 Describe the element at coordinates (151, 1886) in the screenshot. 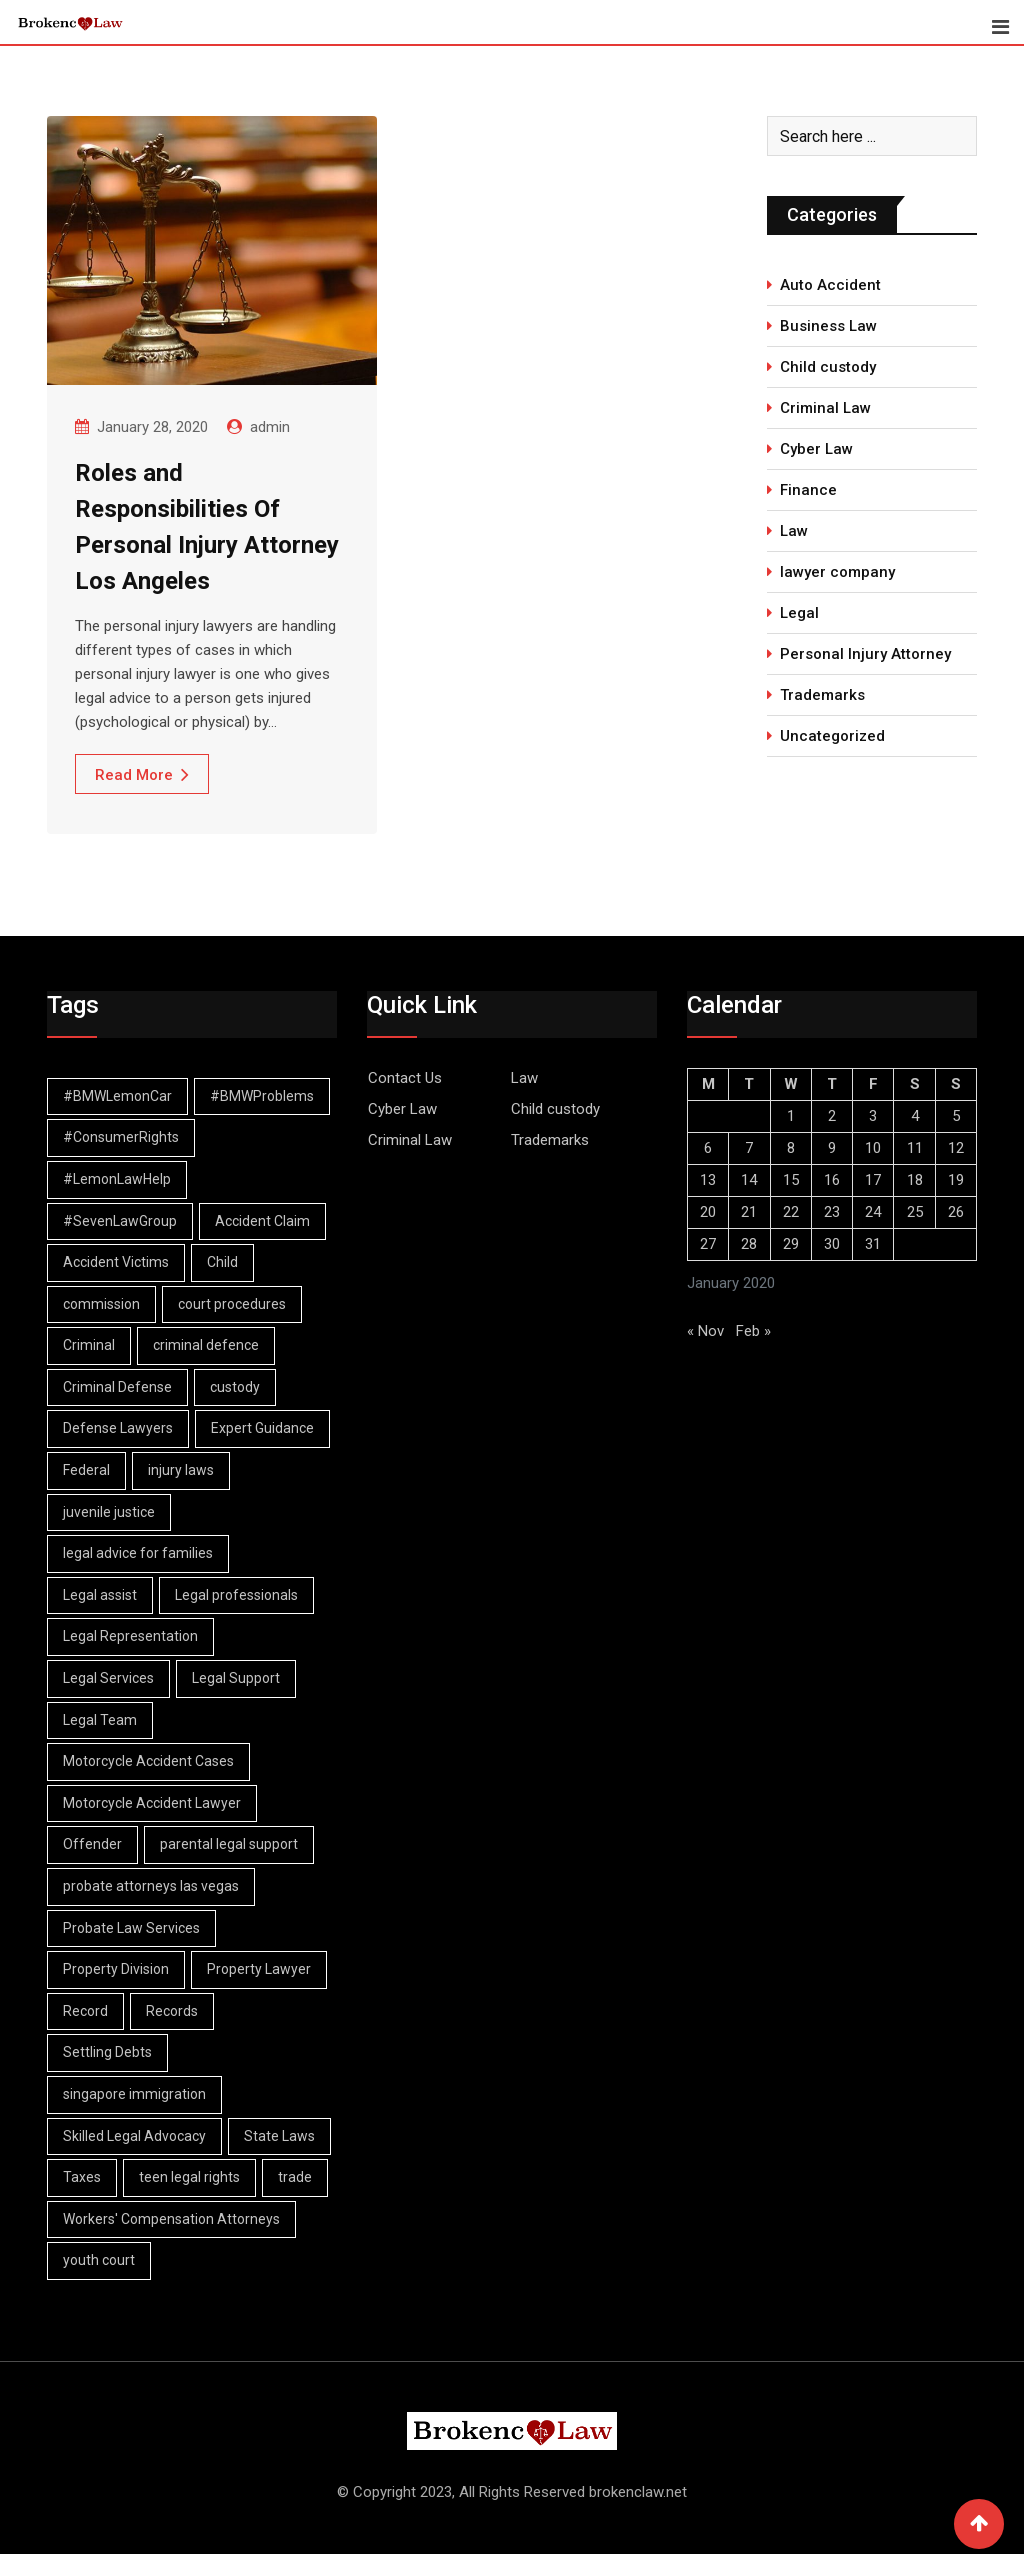

I see `probate attorneys las vegas [probate attorneys las vegas (1 item)]` at that location.